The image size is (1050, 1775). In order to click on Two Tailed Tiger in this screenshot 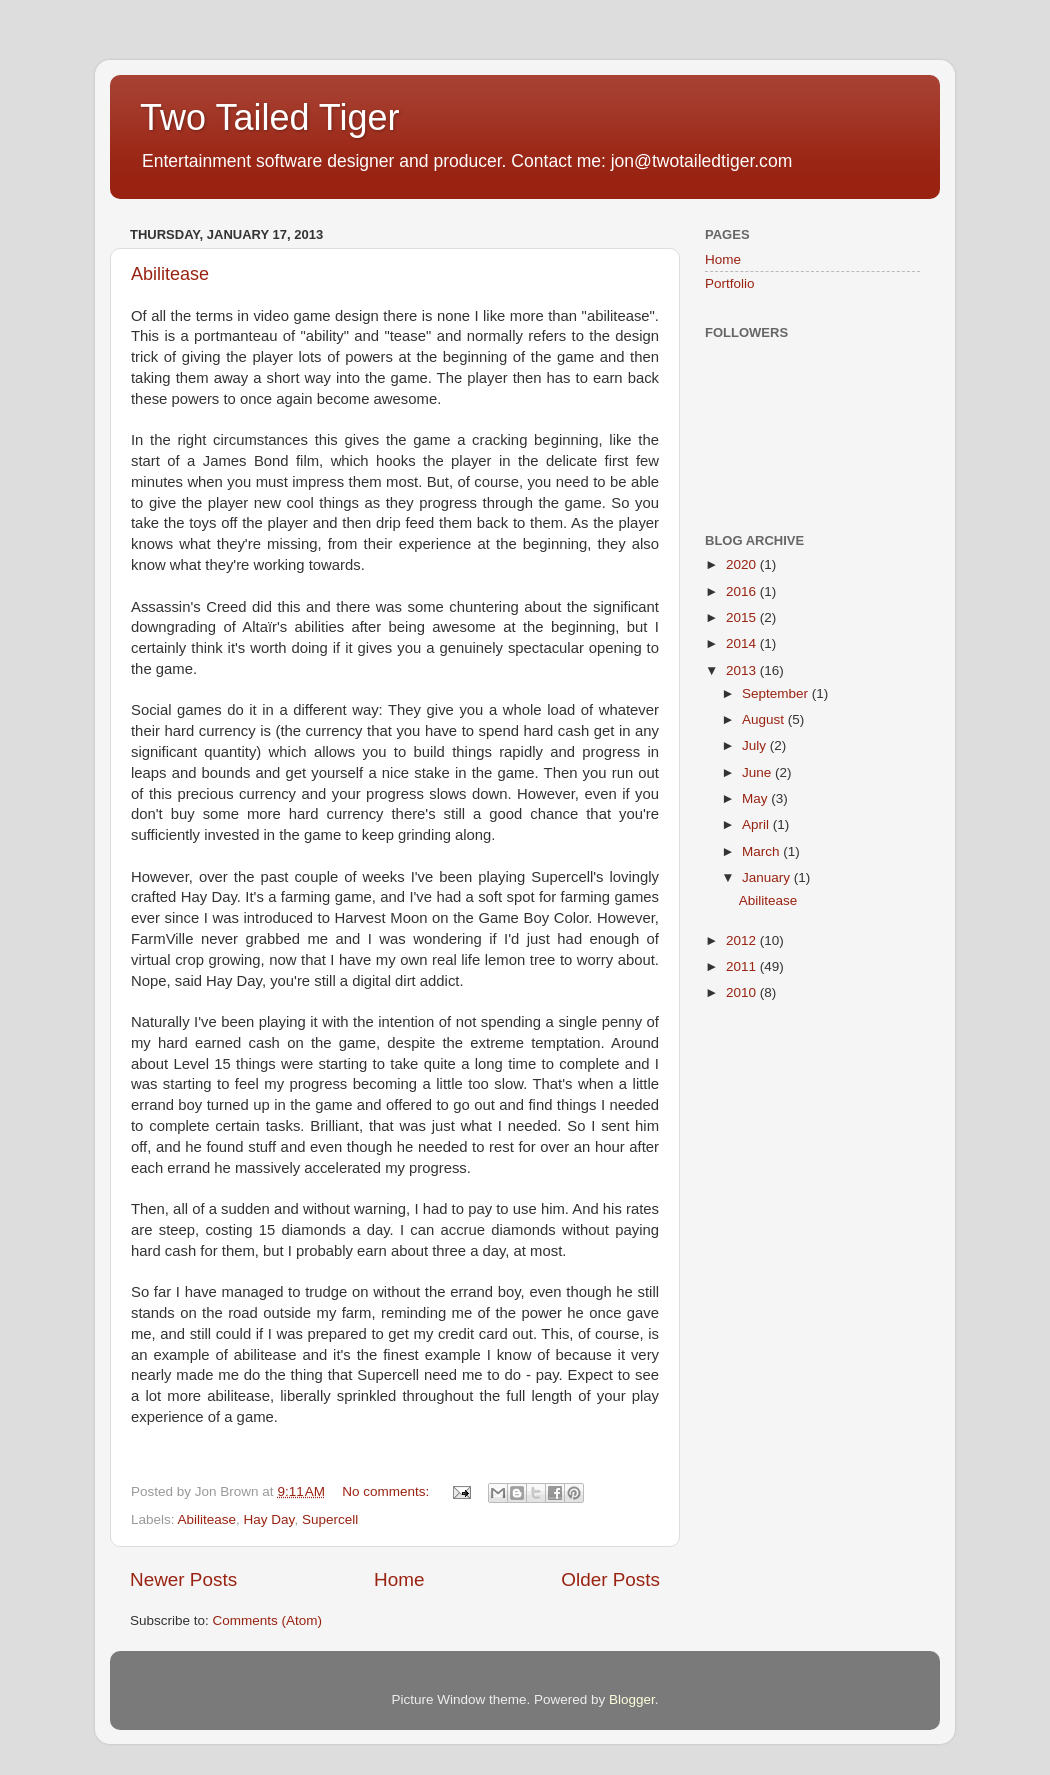, I will do `click(269, 117)`.